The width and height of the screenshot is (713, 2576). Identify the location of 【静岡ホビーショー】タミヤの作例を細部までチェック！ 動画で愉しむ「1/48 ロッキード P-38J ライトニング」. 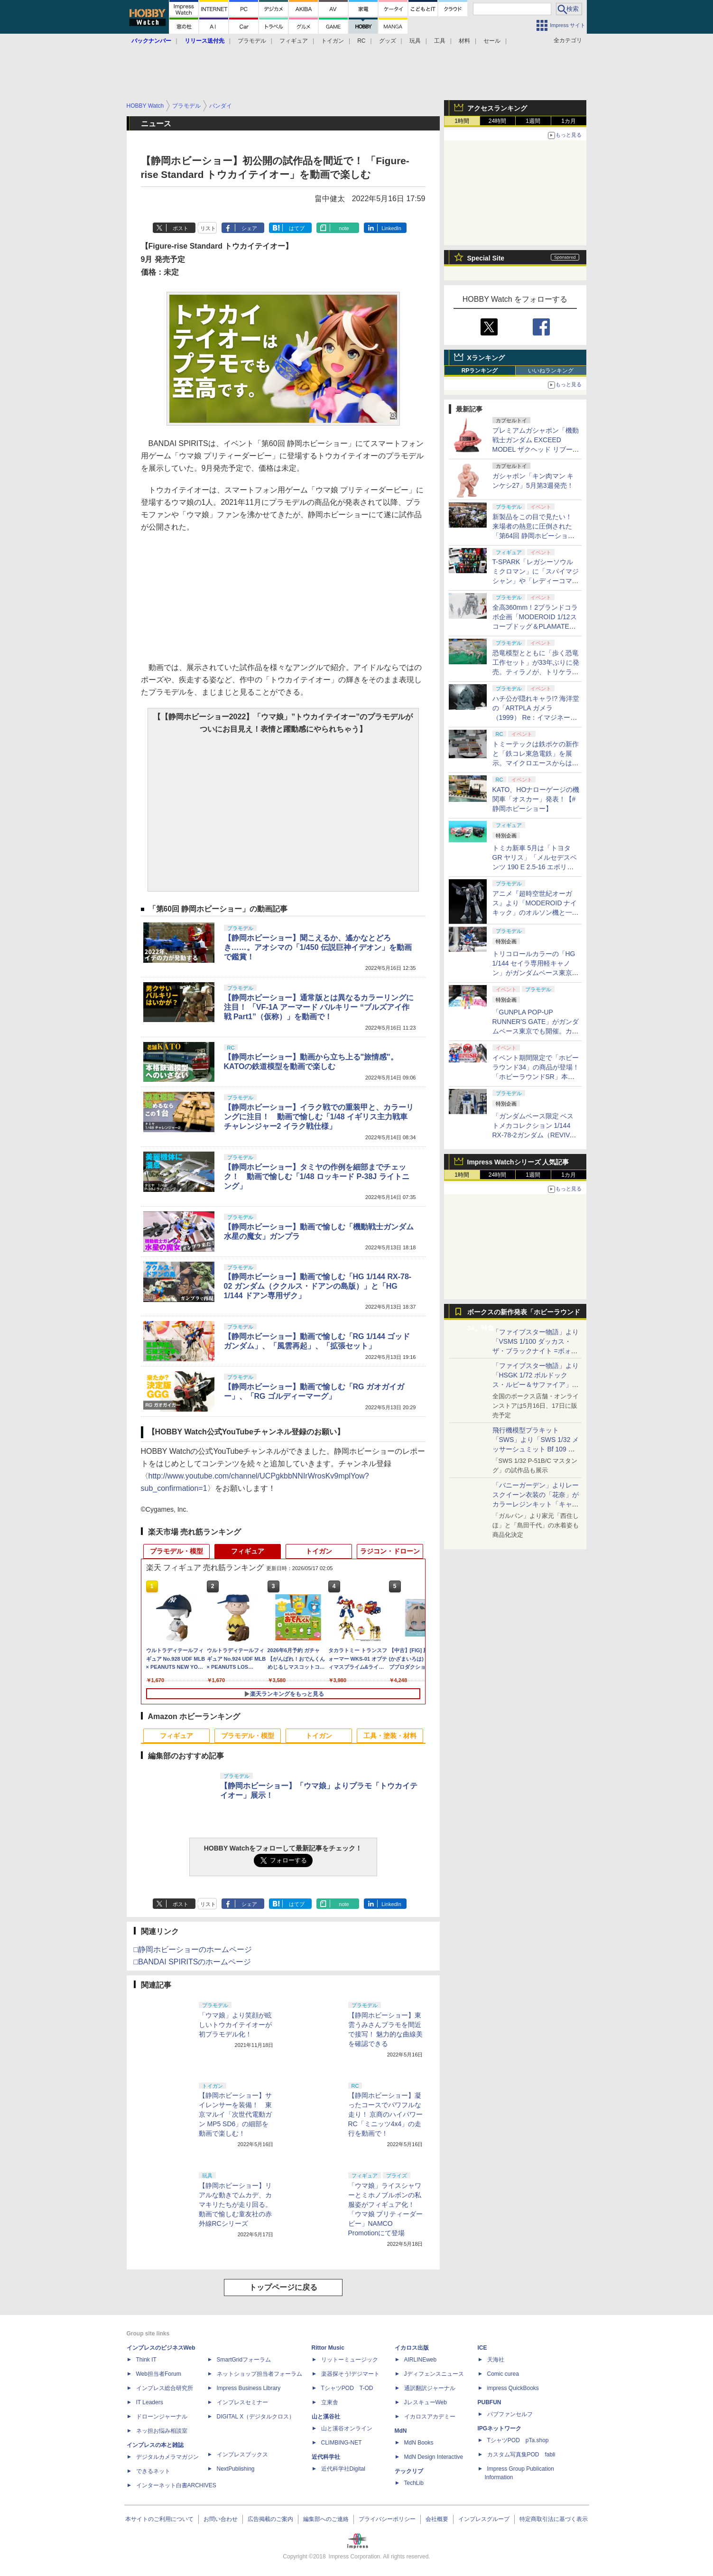
(316, 1176).